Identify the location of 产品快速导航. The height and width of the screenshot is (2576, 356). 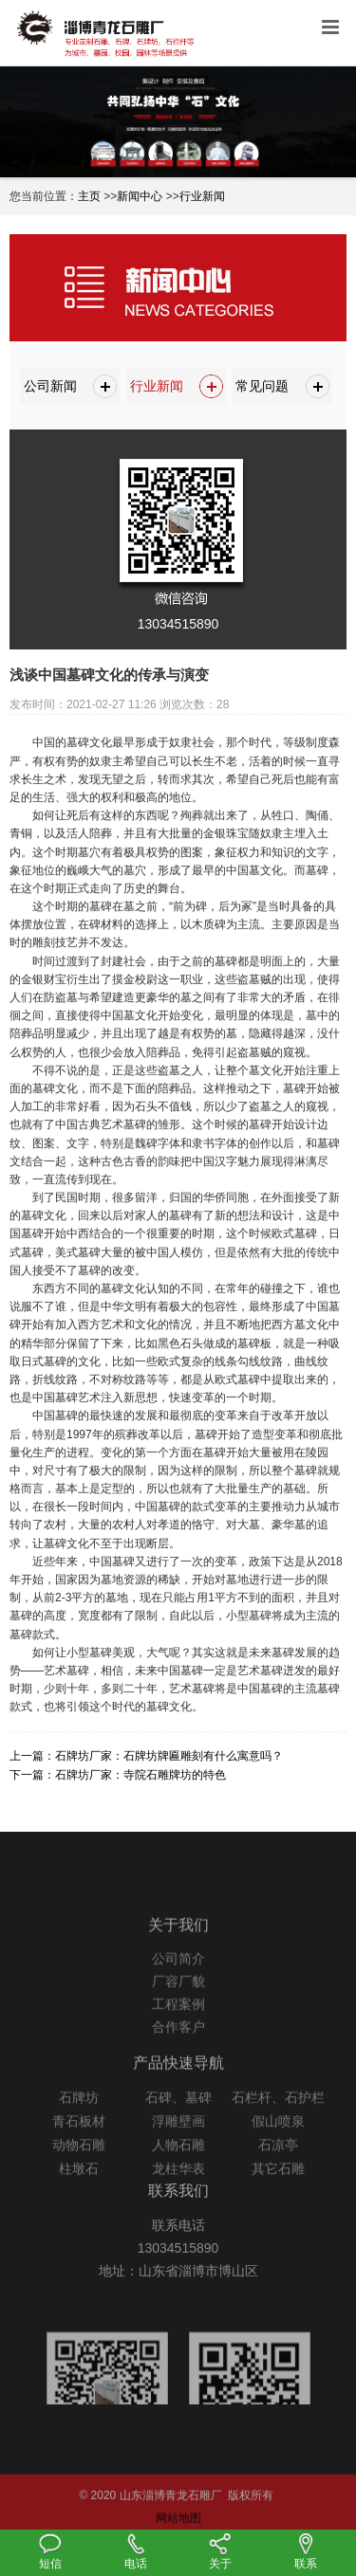
(178, 2084).